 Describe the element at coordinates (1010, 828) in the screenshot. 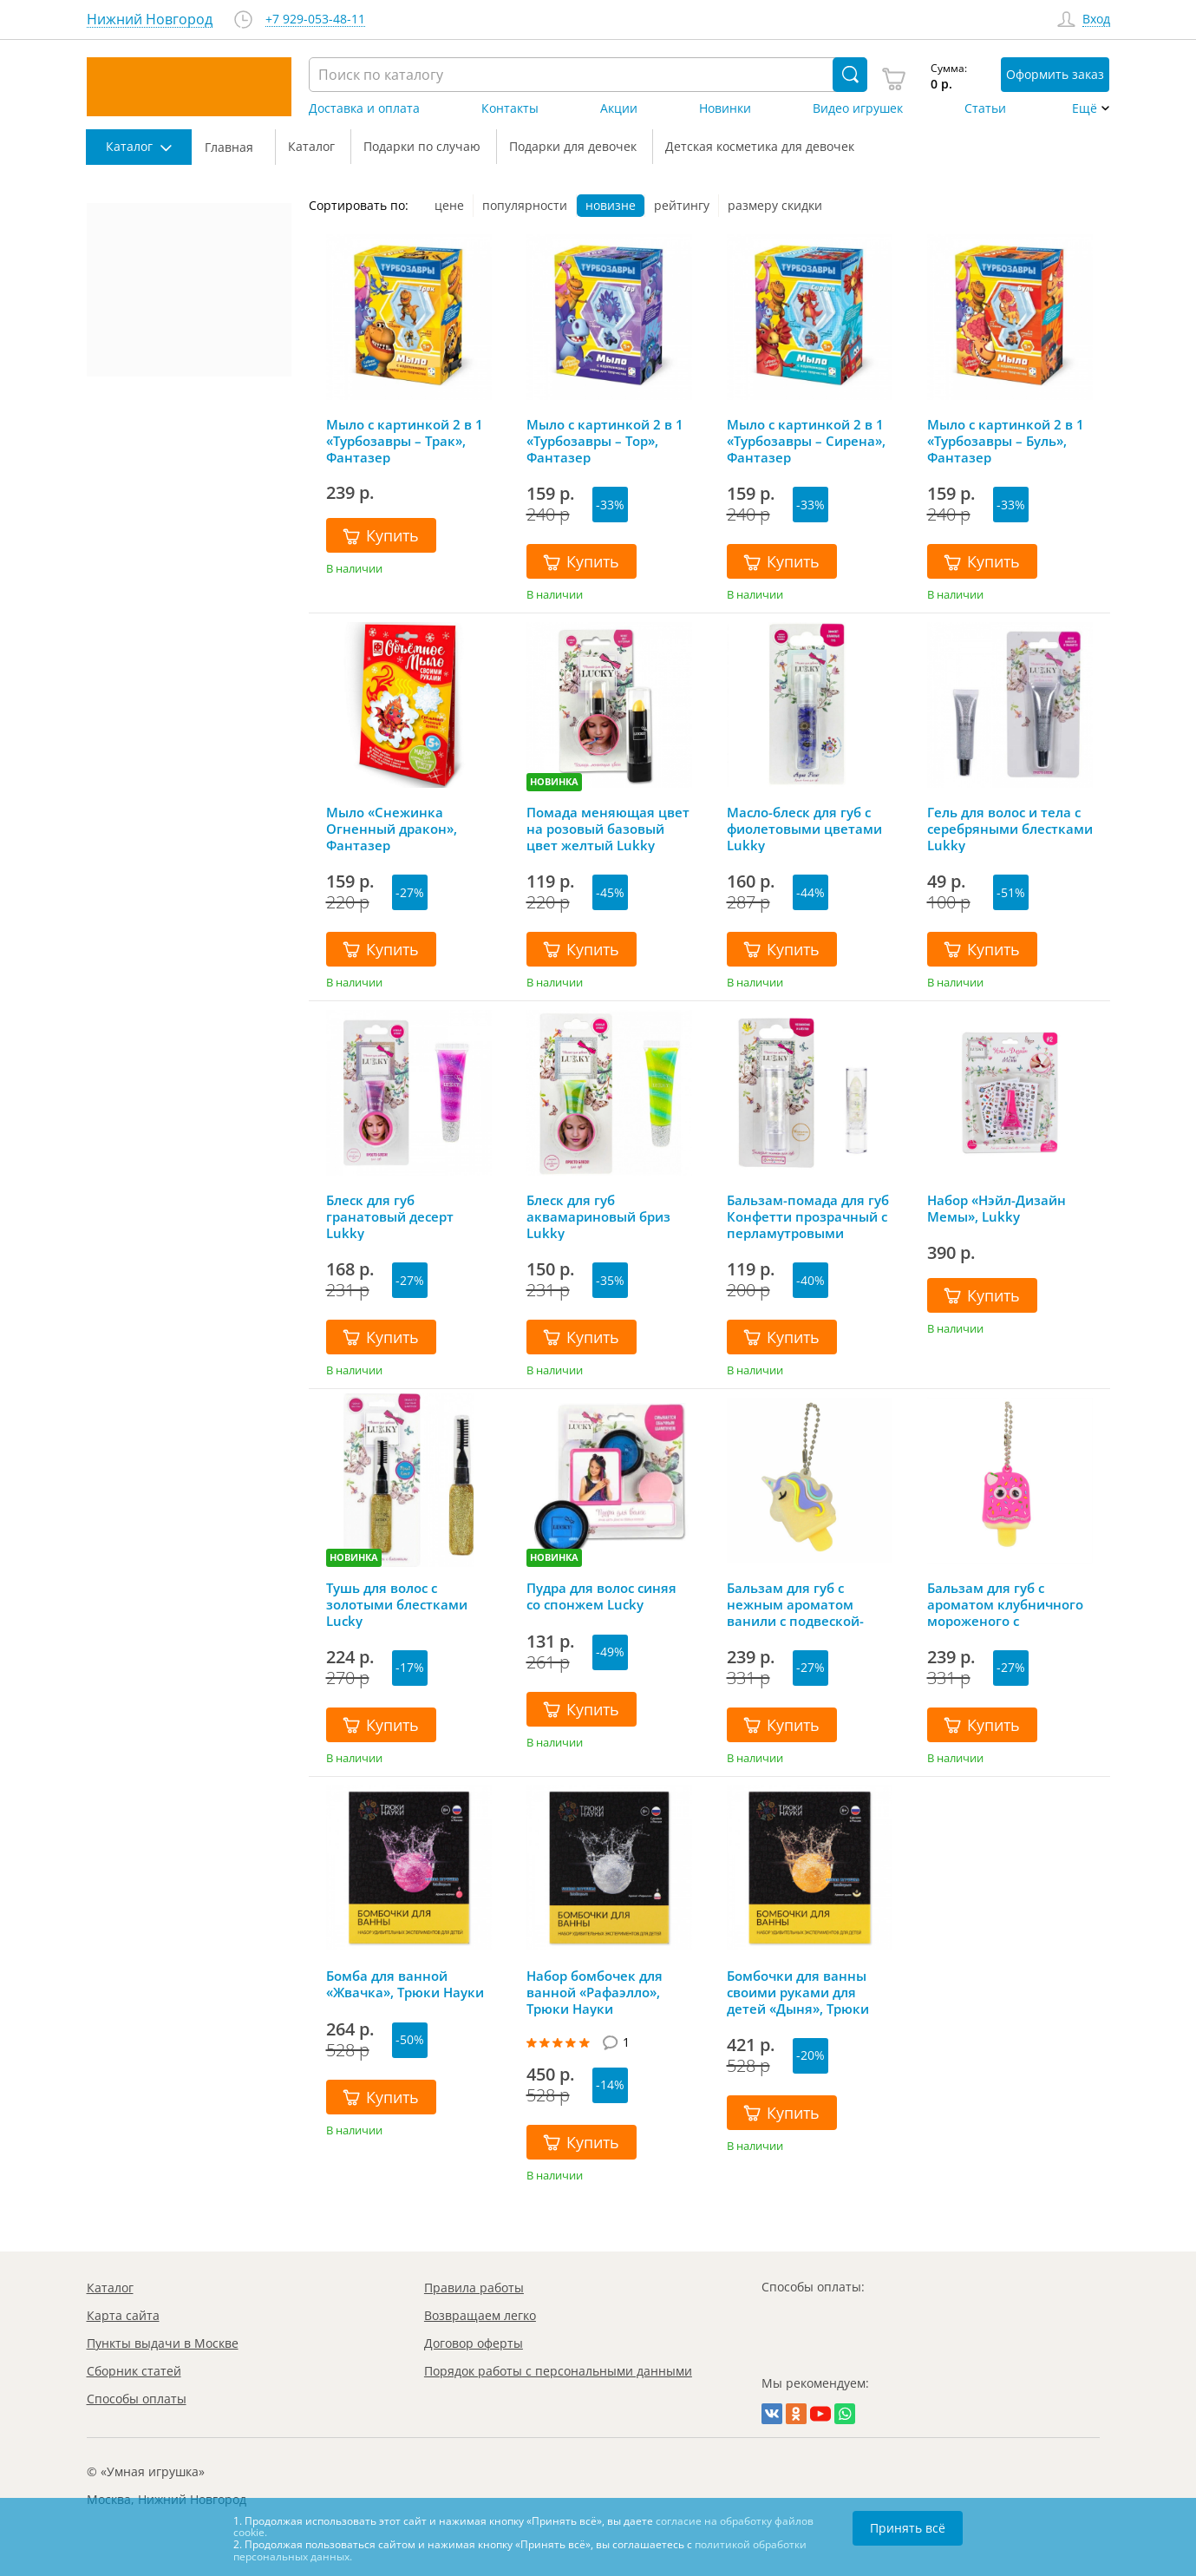

I see `Гель для волос и тела с серебряными блестками Lukky` at that location.